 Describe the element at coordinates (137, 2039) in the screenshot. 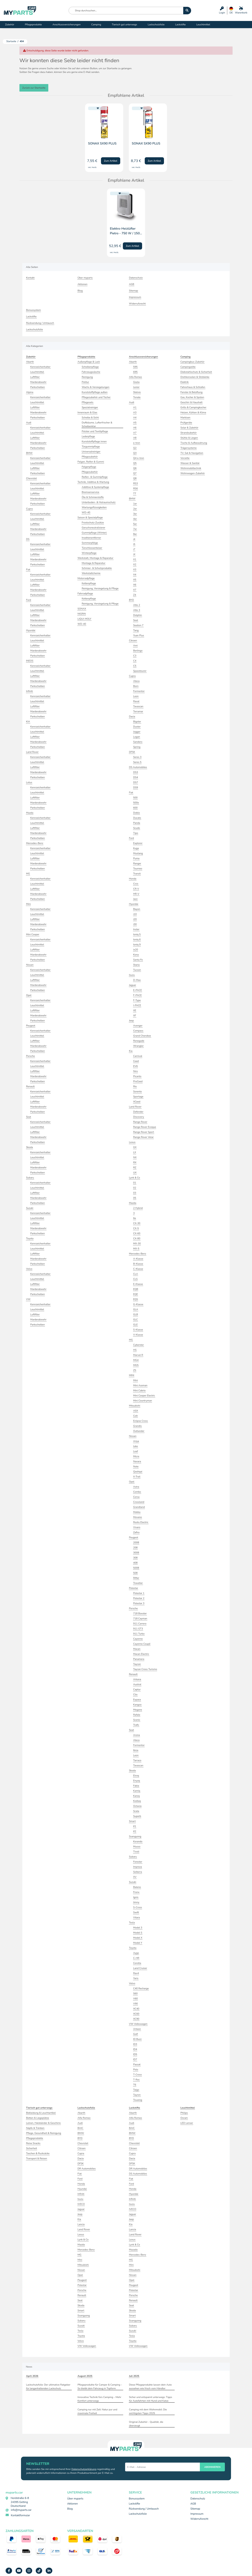

I see `ID Buzz` at that location.